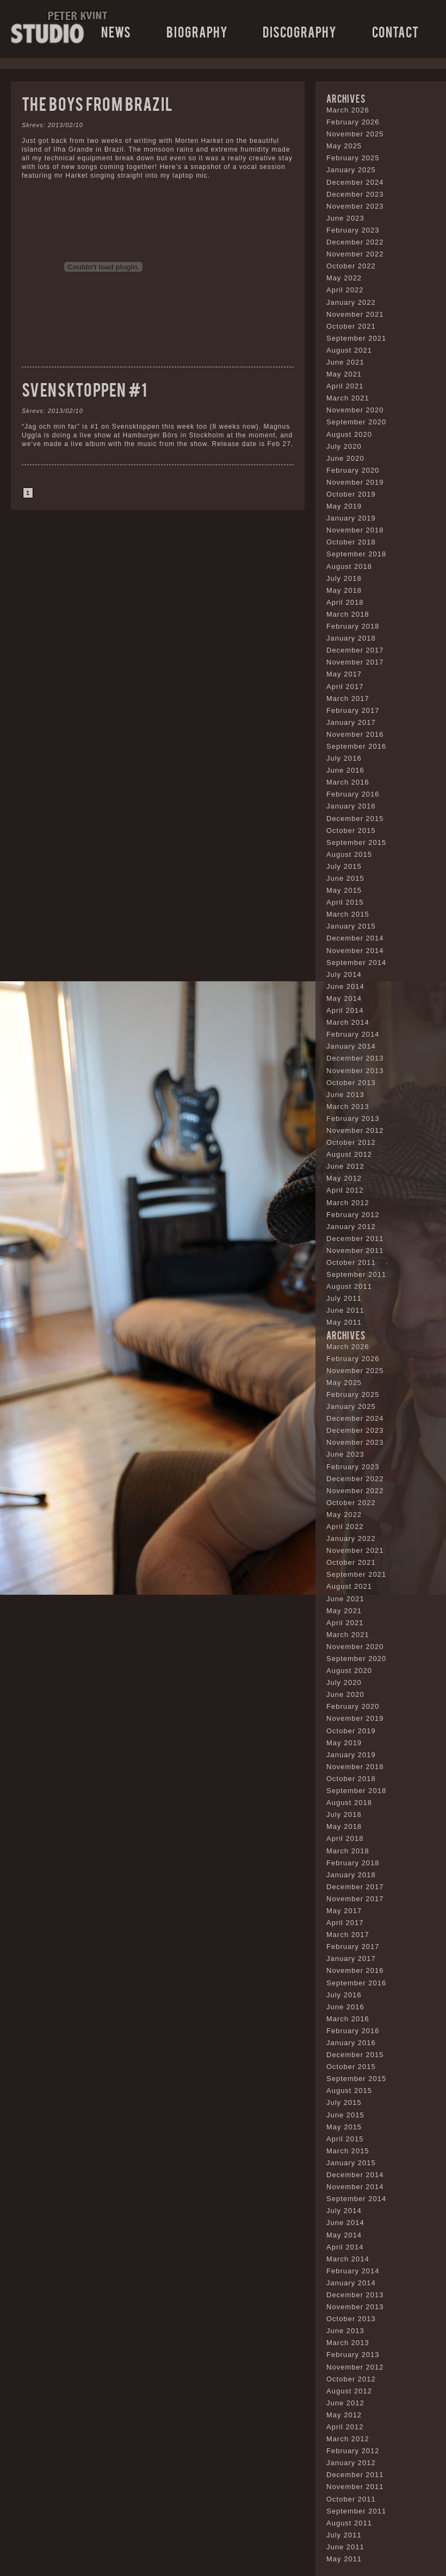 The width and height of the screenshot is (446, 2576). Describe the element at coordinates (353, 470) in the screenshot. I see `February 2020` at that location.